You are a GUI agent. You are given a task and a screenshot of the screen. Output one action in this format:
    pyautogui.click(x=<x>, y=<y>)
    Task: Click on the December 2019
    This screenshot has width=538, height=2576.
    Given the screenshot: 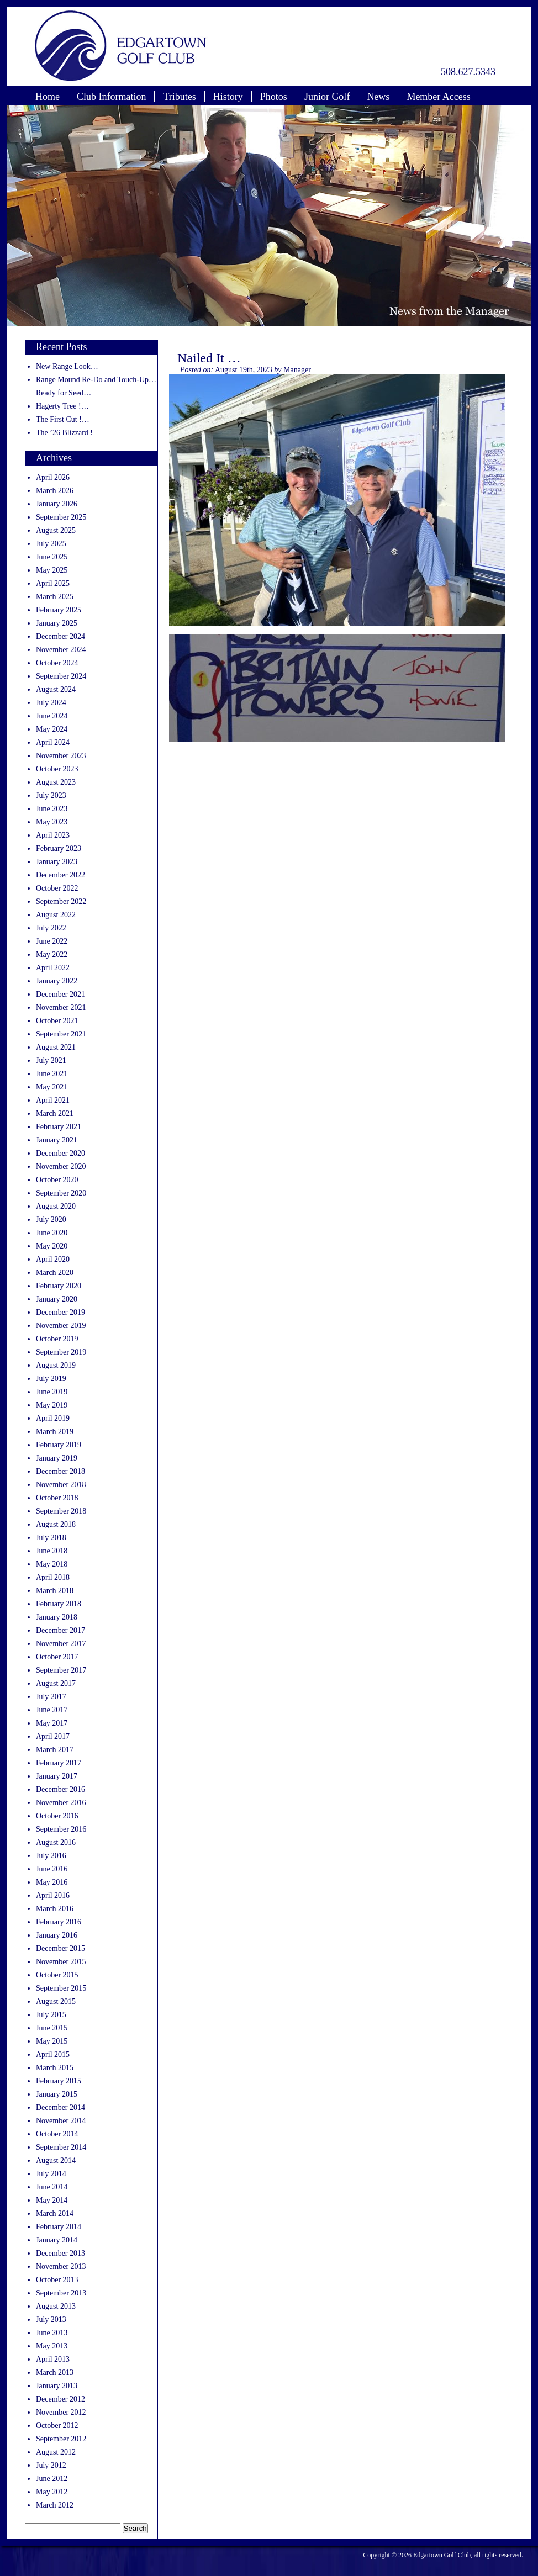 What is the action you would take?
    pyautogui.click(x=60, y=1312)
    